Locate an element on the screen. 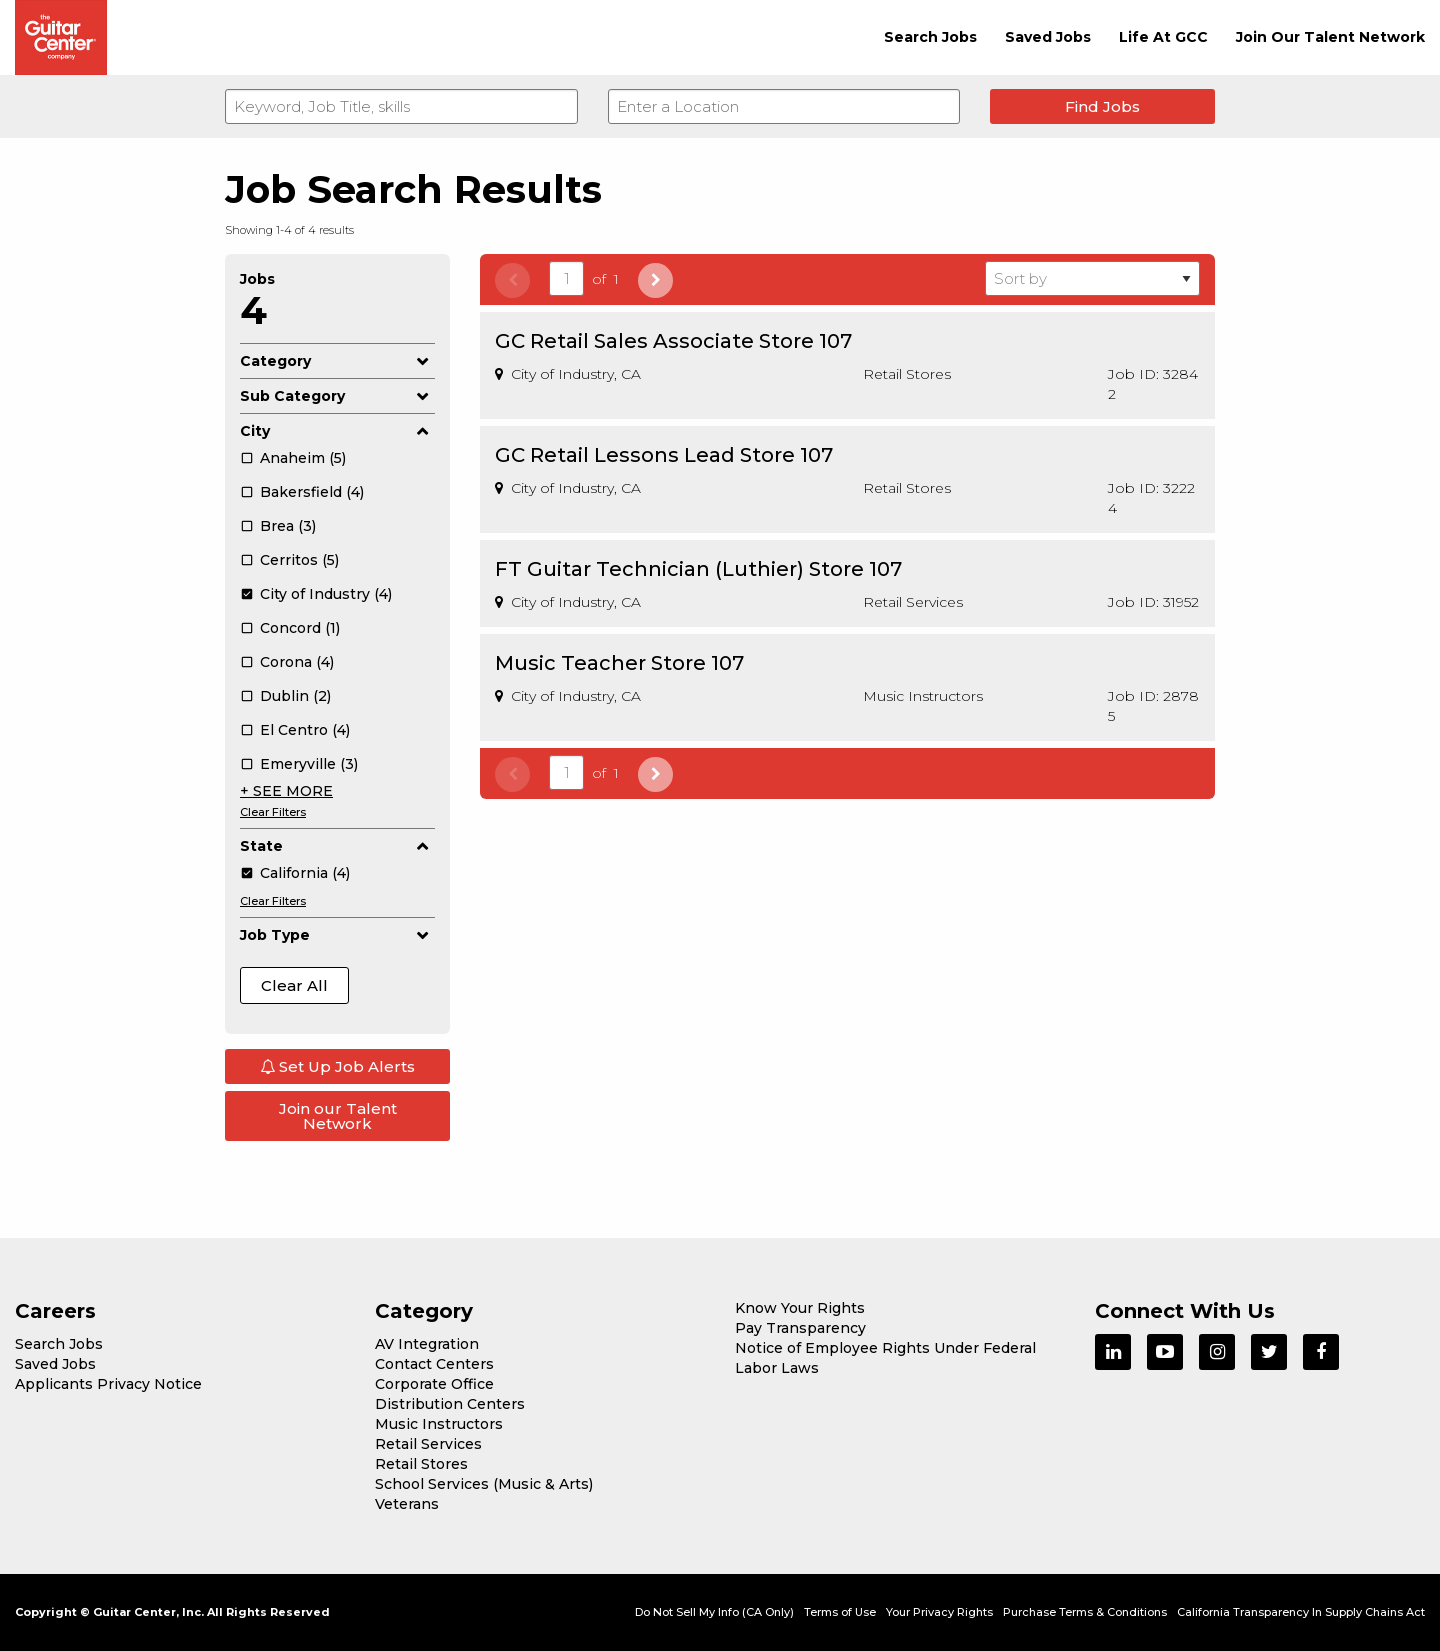 This screenshot has width=1440, height=1651. School Services (Music & Arts) is located at coordinates (484, 1484).